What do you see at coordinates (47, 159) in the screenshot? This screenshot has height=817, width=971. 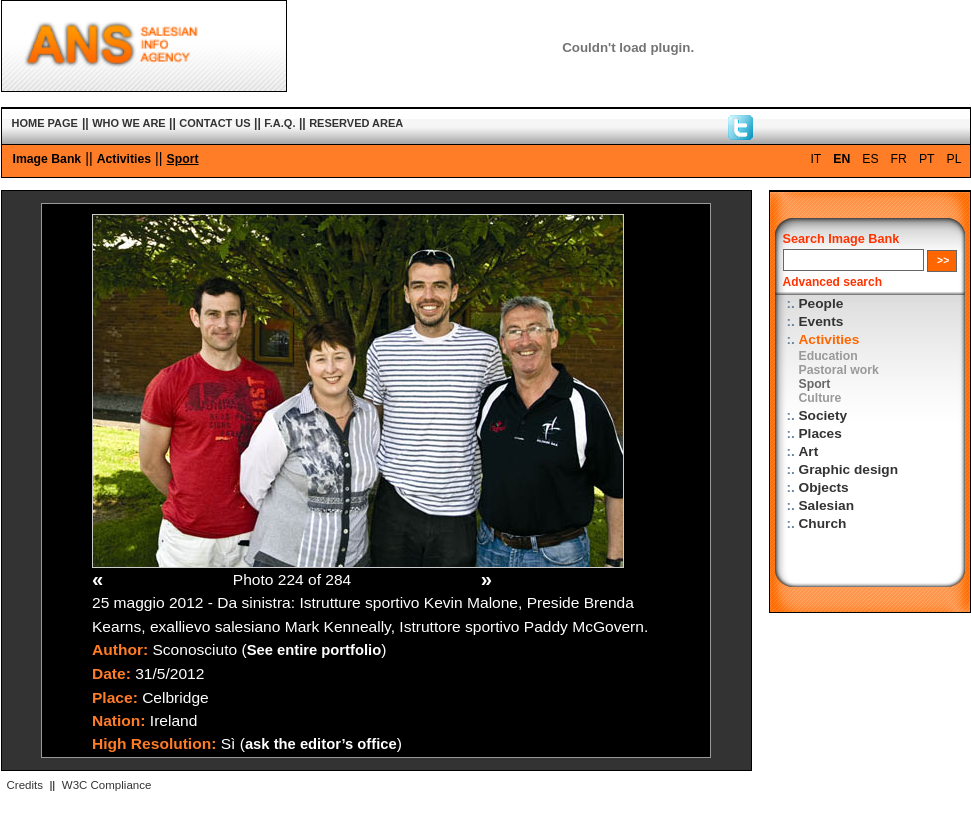 I see `Image Bank` at bounding box center [47, 159].